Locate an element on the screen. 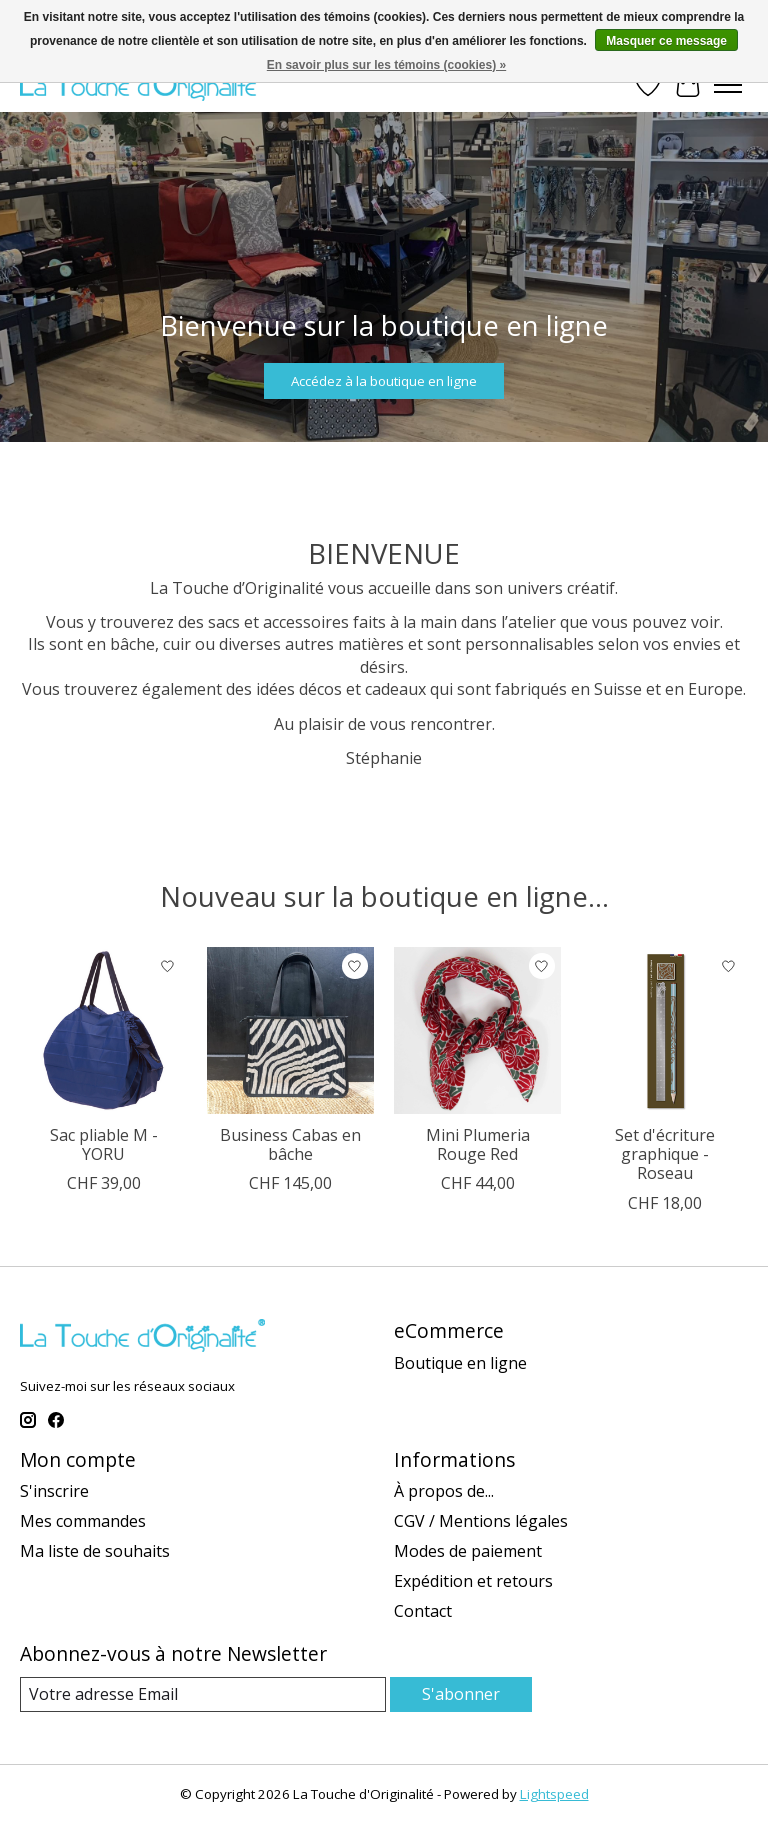 Image resolution: width=768 pixels, height=1835 pixels. En savoir plus sur les témoins (cookies) » is located at coordinates (386, 65).